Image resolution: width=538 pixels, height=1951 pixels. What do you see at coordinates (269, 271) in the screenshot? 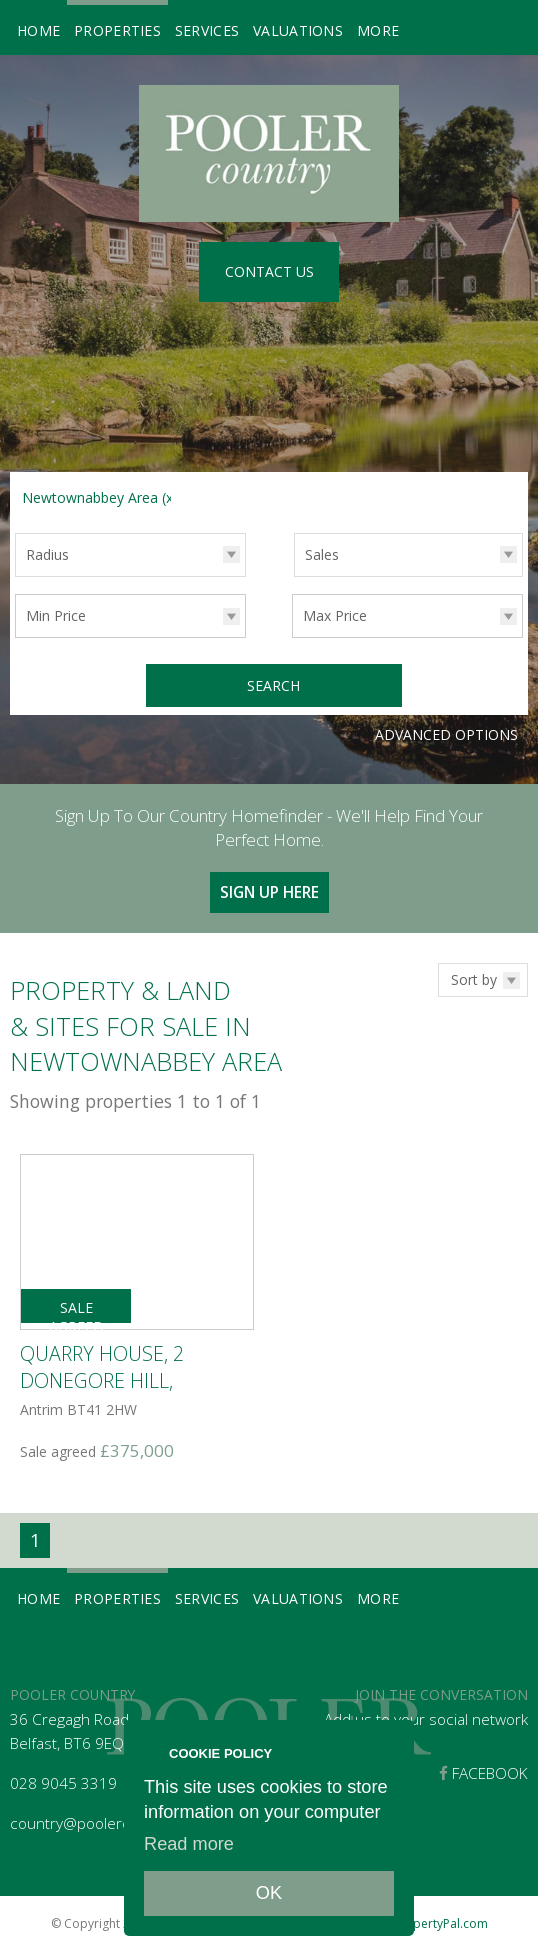
I see `Contact Us` at bounding box center [269, 271].